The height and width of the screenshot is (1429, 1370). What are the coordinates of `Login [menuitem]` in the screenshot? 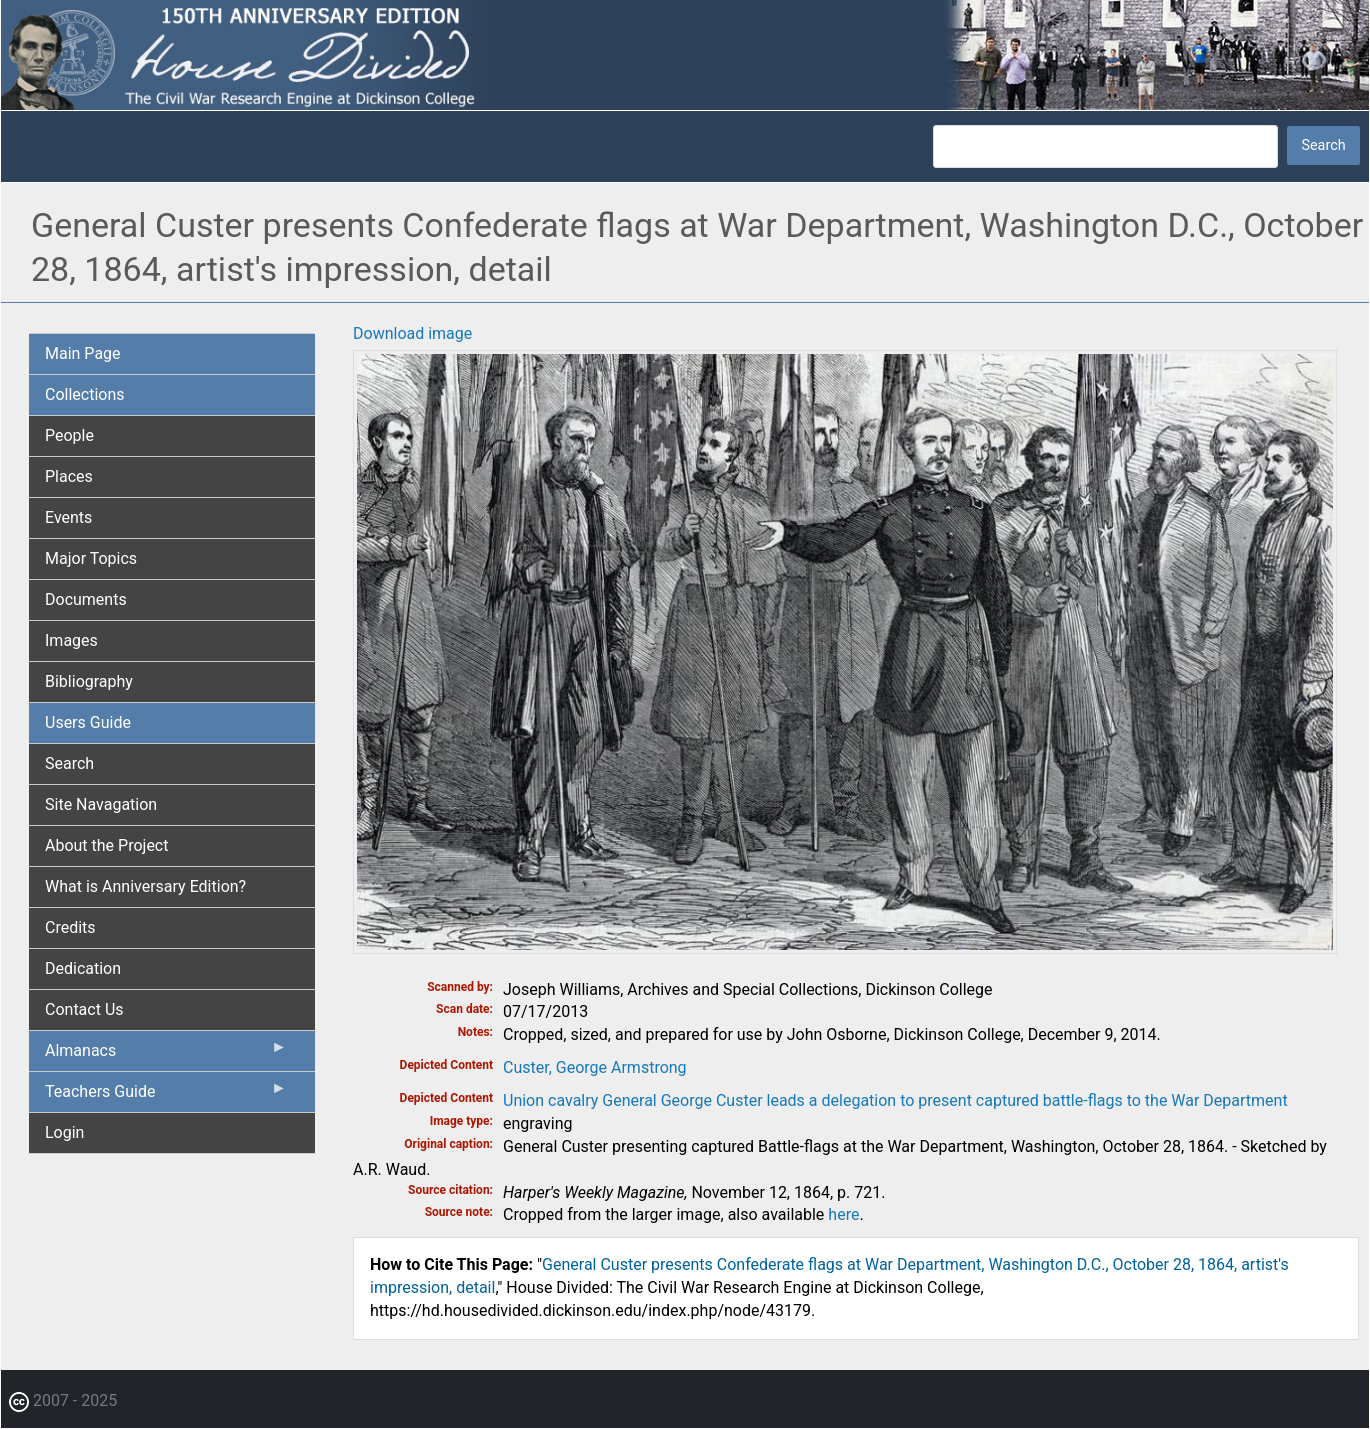 It's located at (64, 1132).